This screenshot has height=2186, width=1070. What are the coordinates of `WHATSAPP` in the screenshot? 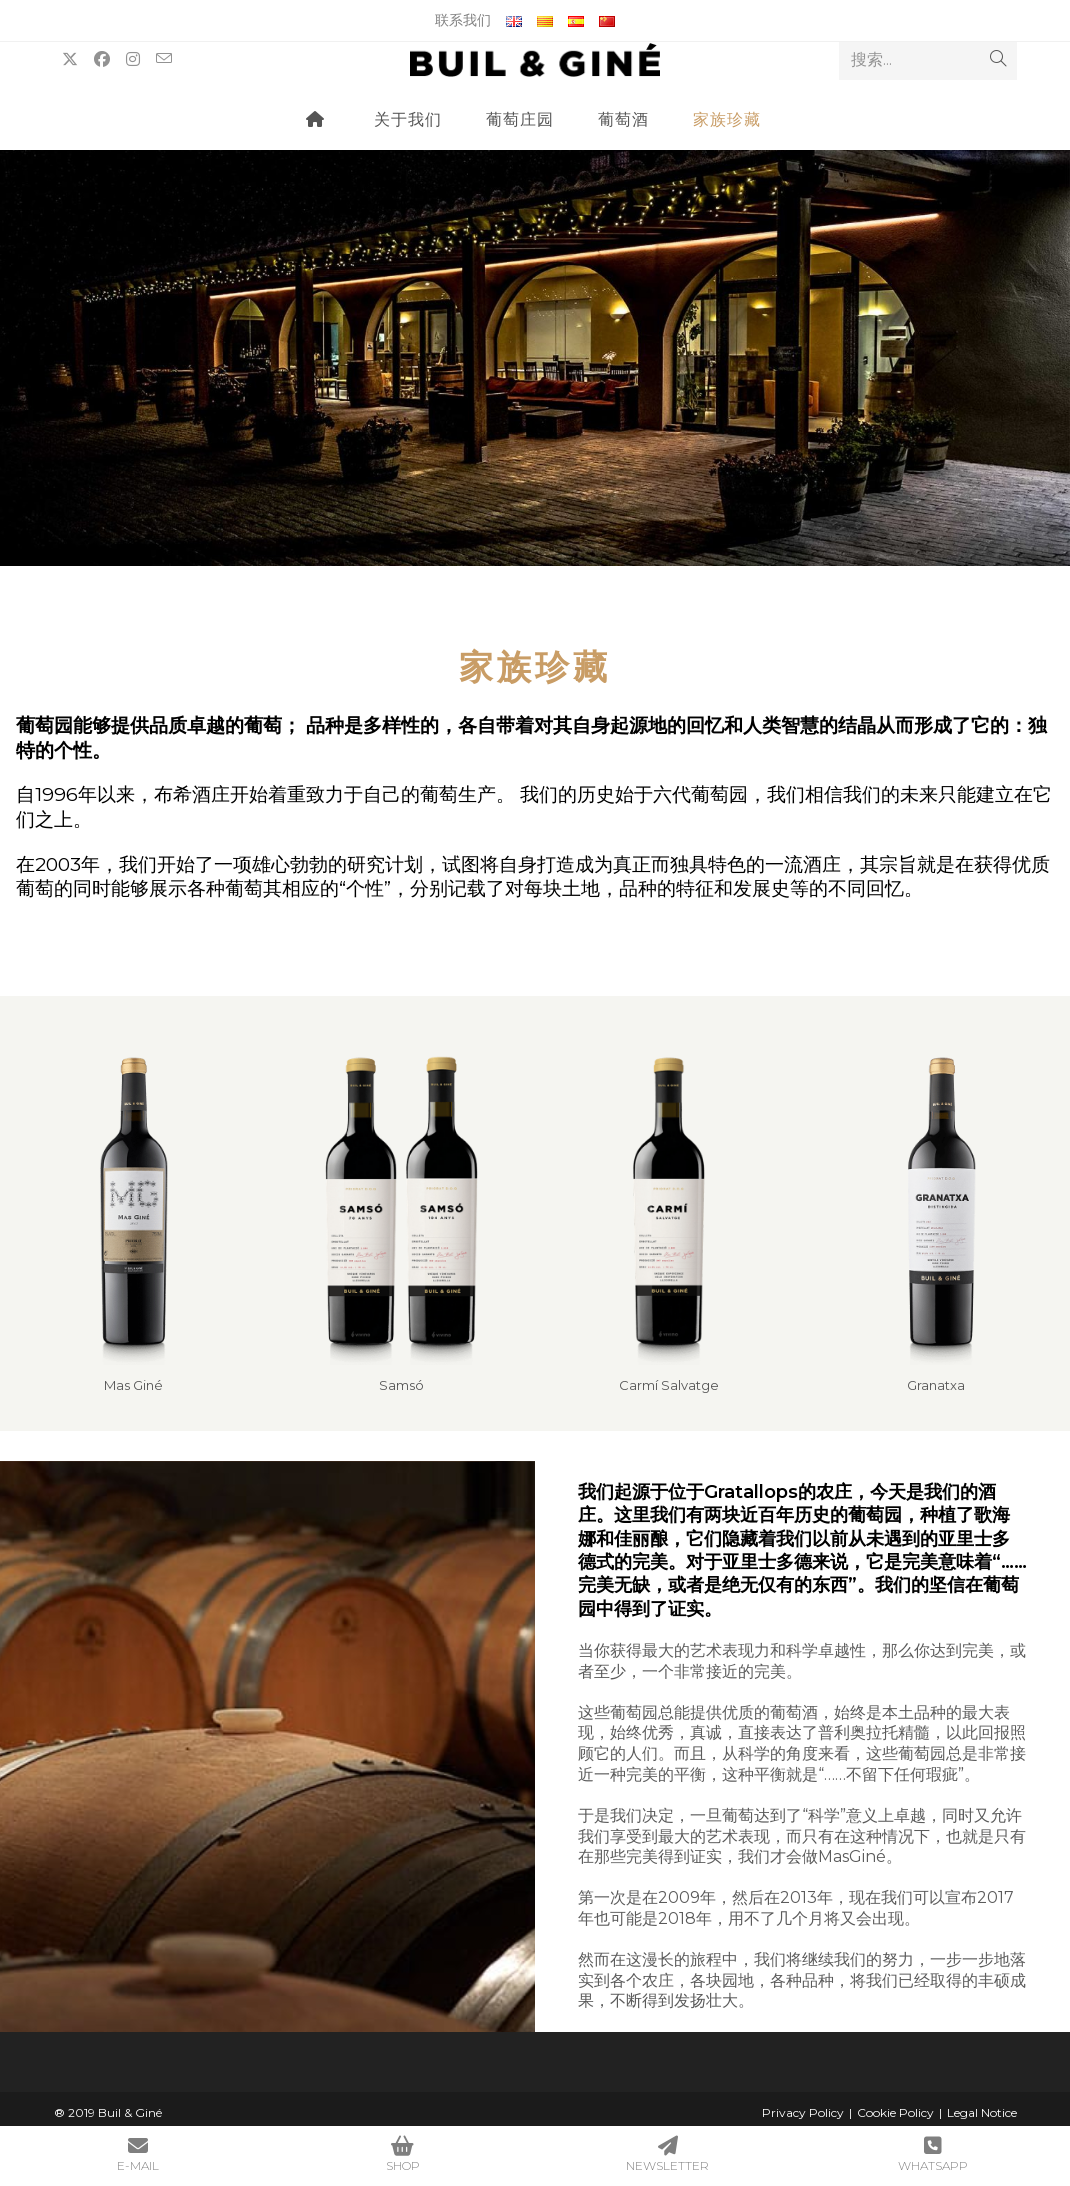 It's located at (932, 2154).